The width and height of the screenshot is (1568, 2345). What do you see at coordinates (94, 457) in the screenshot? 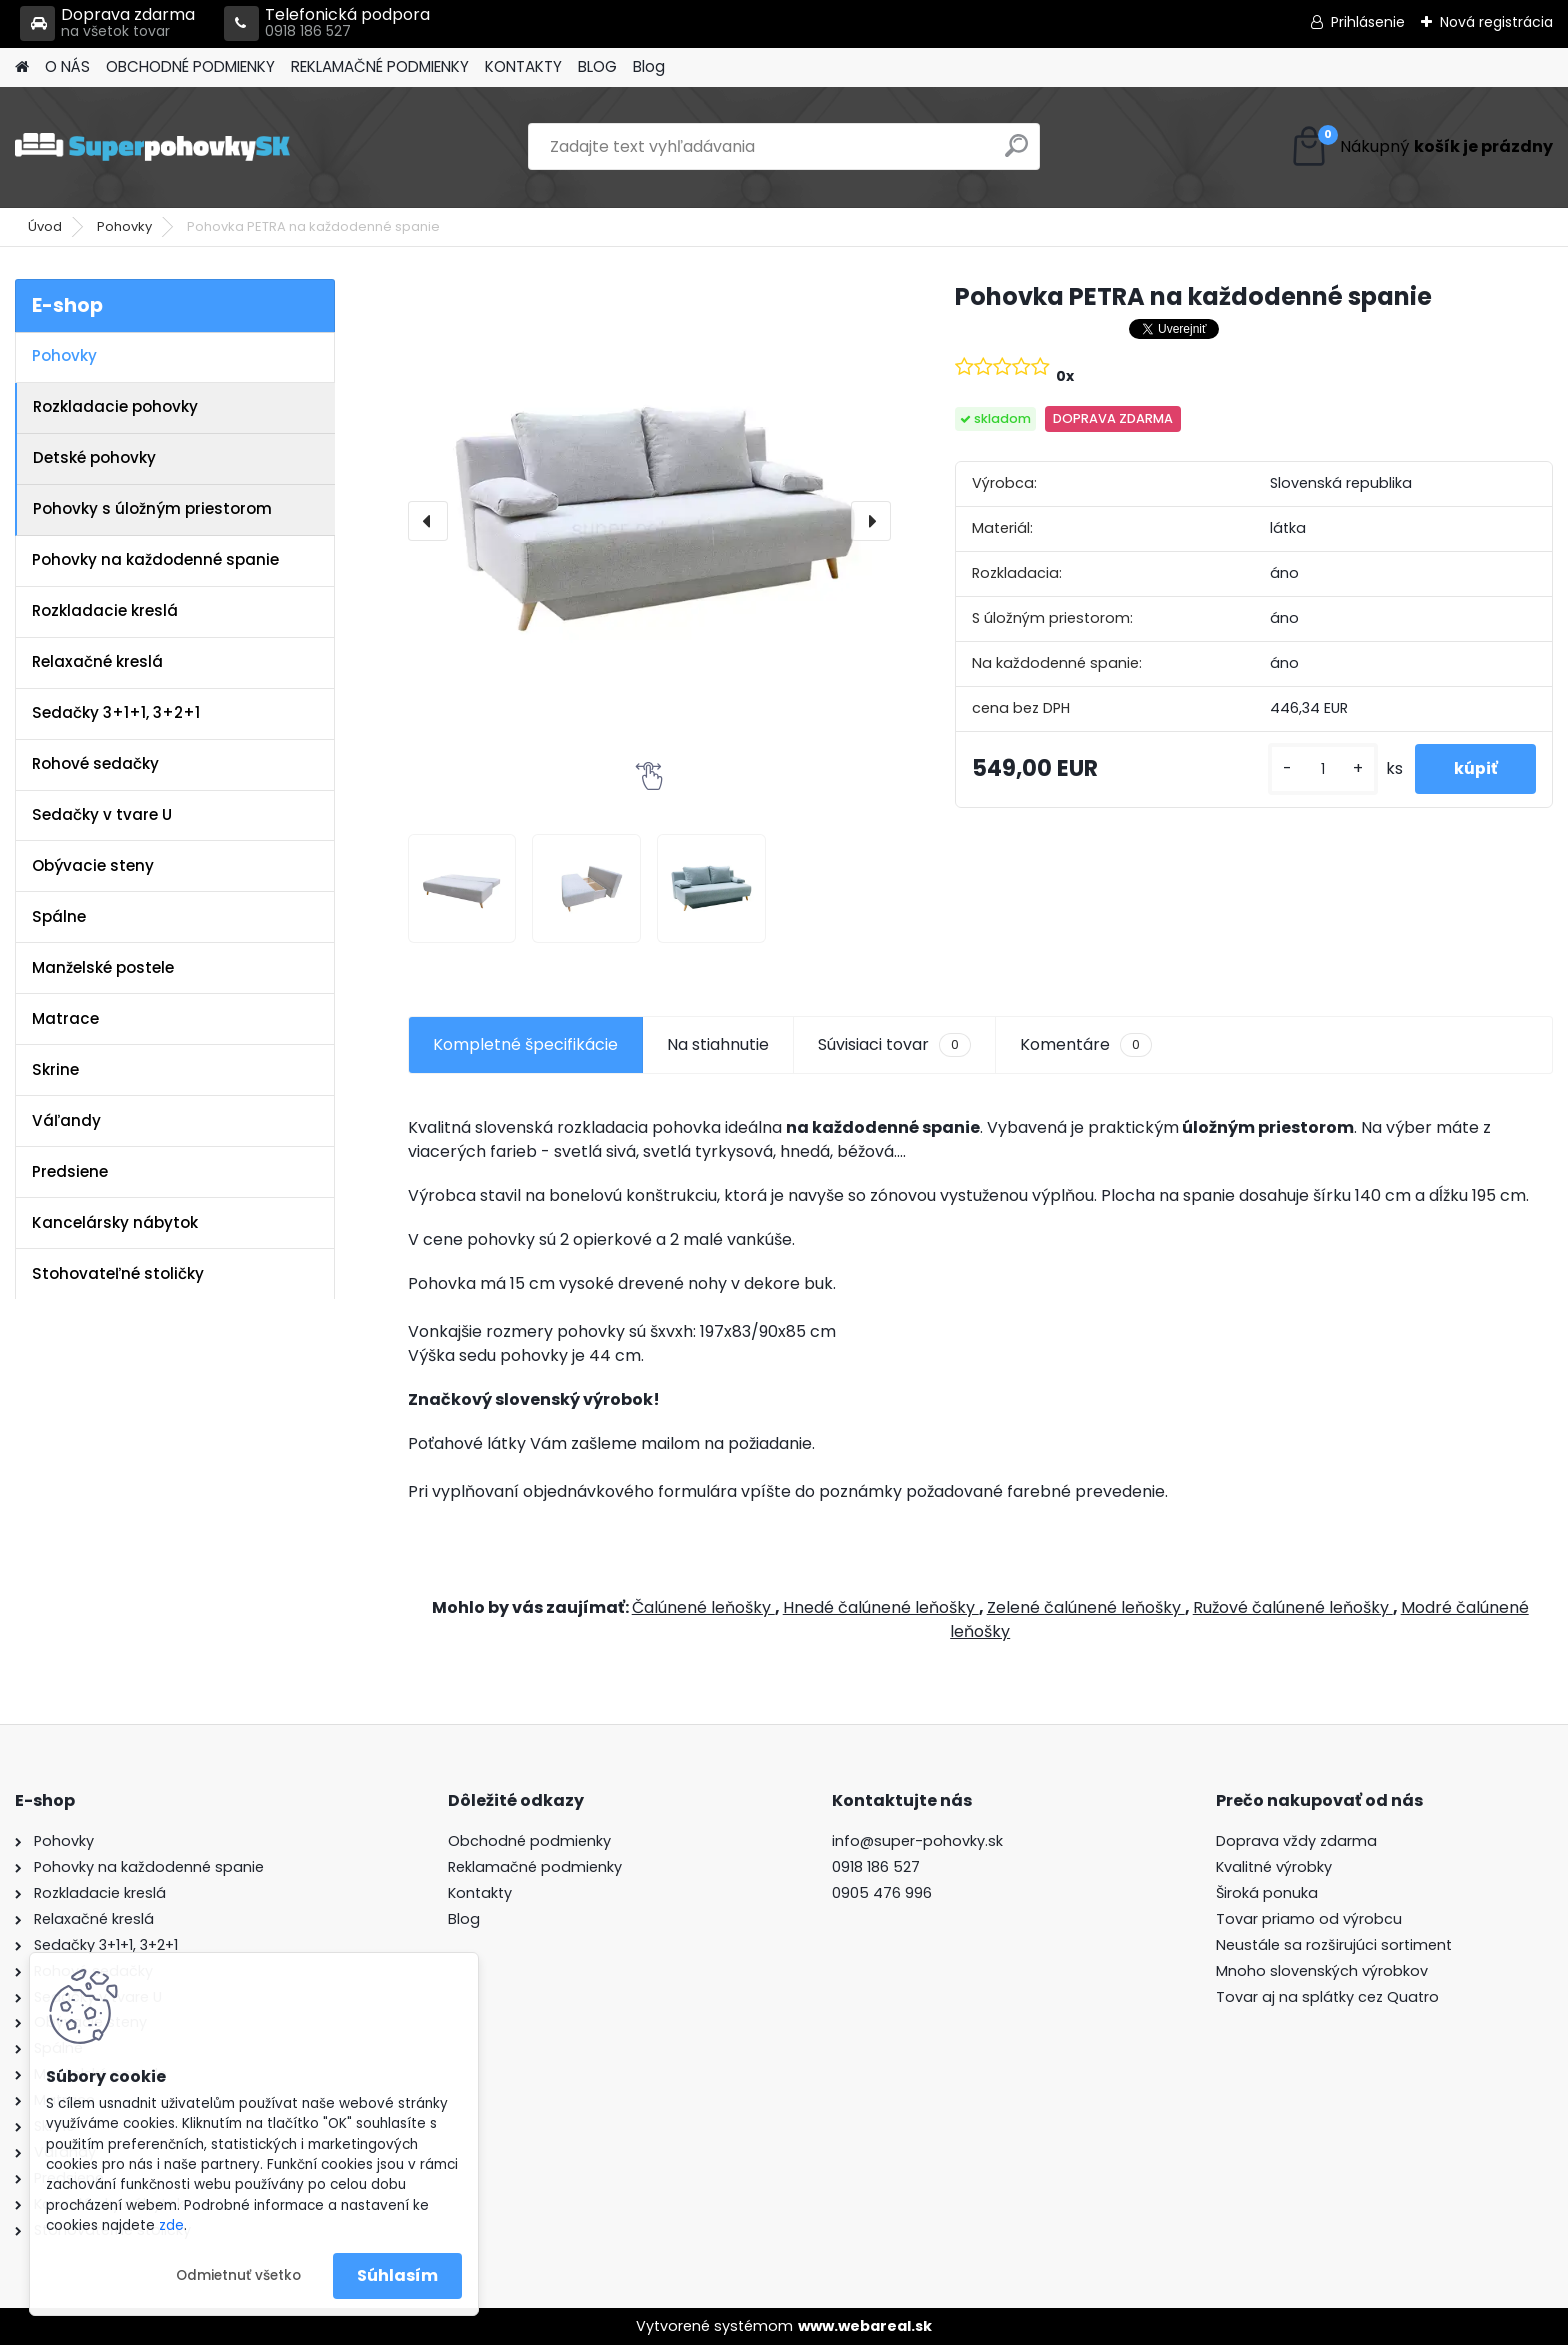
I see `Detské pohovky` at bounding box center [94, 457].